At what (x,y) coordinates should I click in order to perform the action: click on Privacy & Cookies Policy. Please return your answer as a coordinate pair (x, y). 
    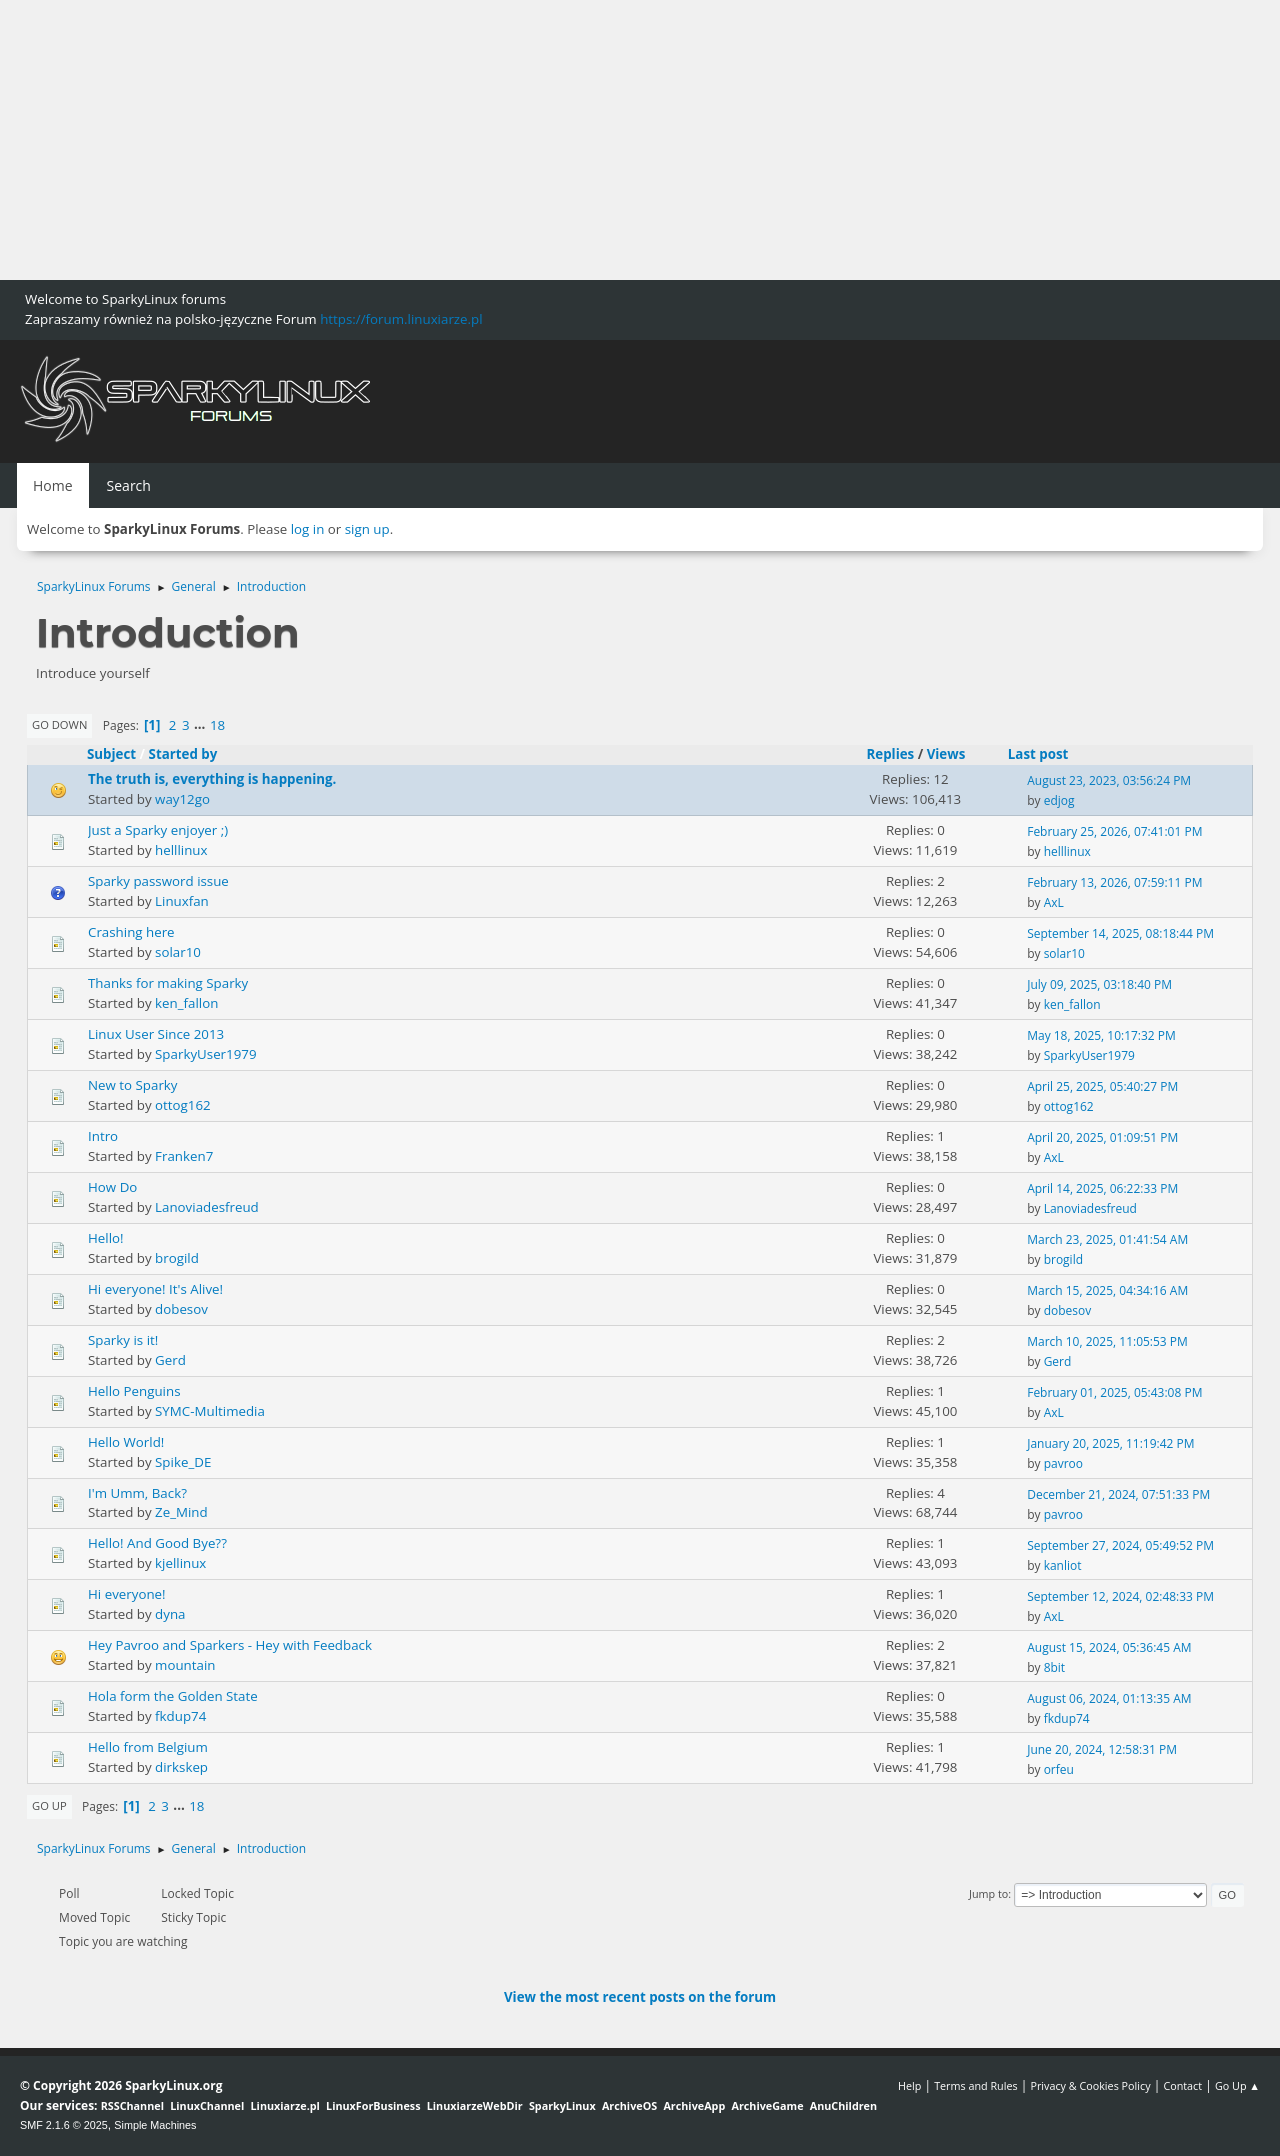
    Looking at the image, I should click on (1090, 2085).